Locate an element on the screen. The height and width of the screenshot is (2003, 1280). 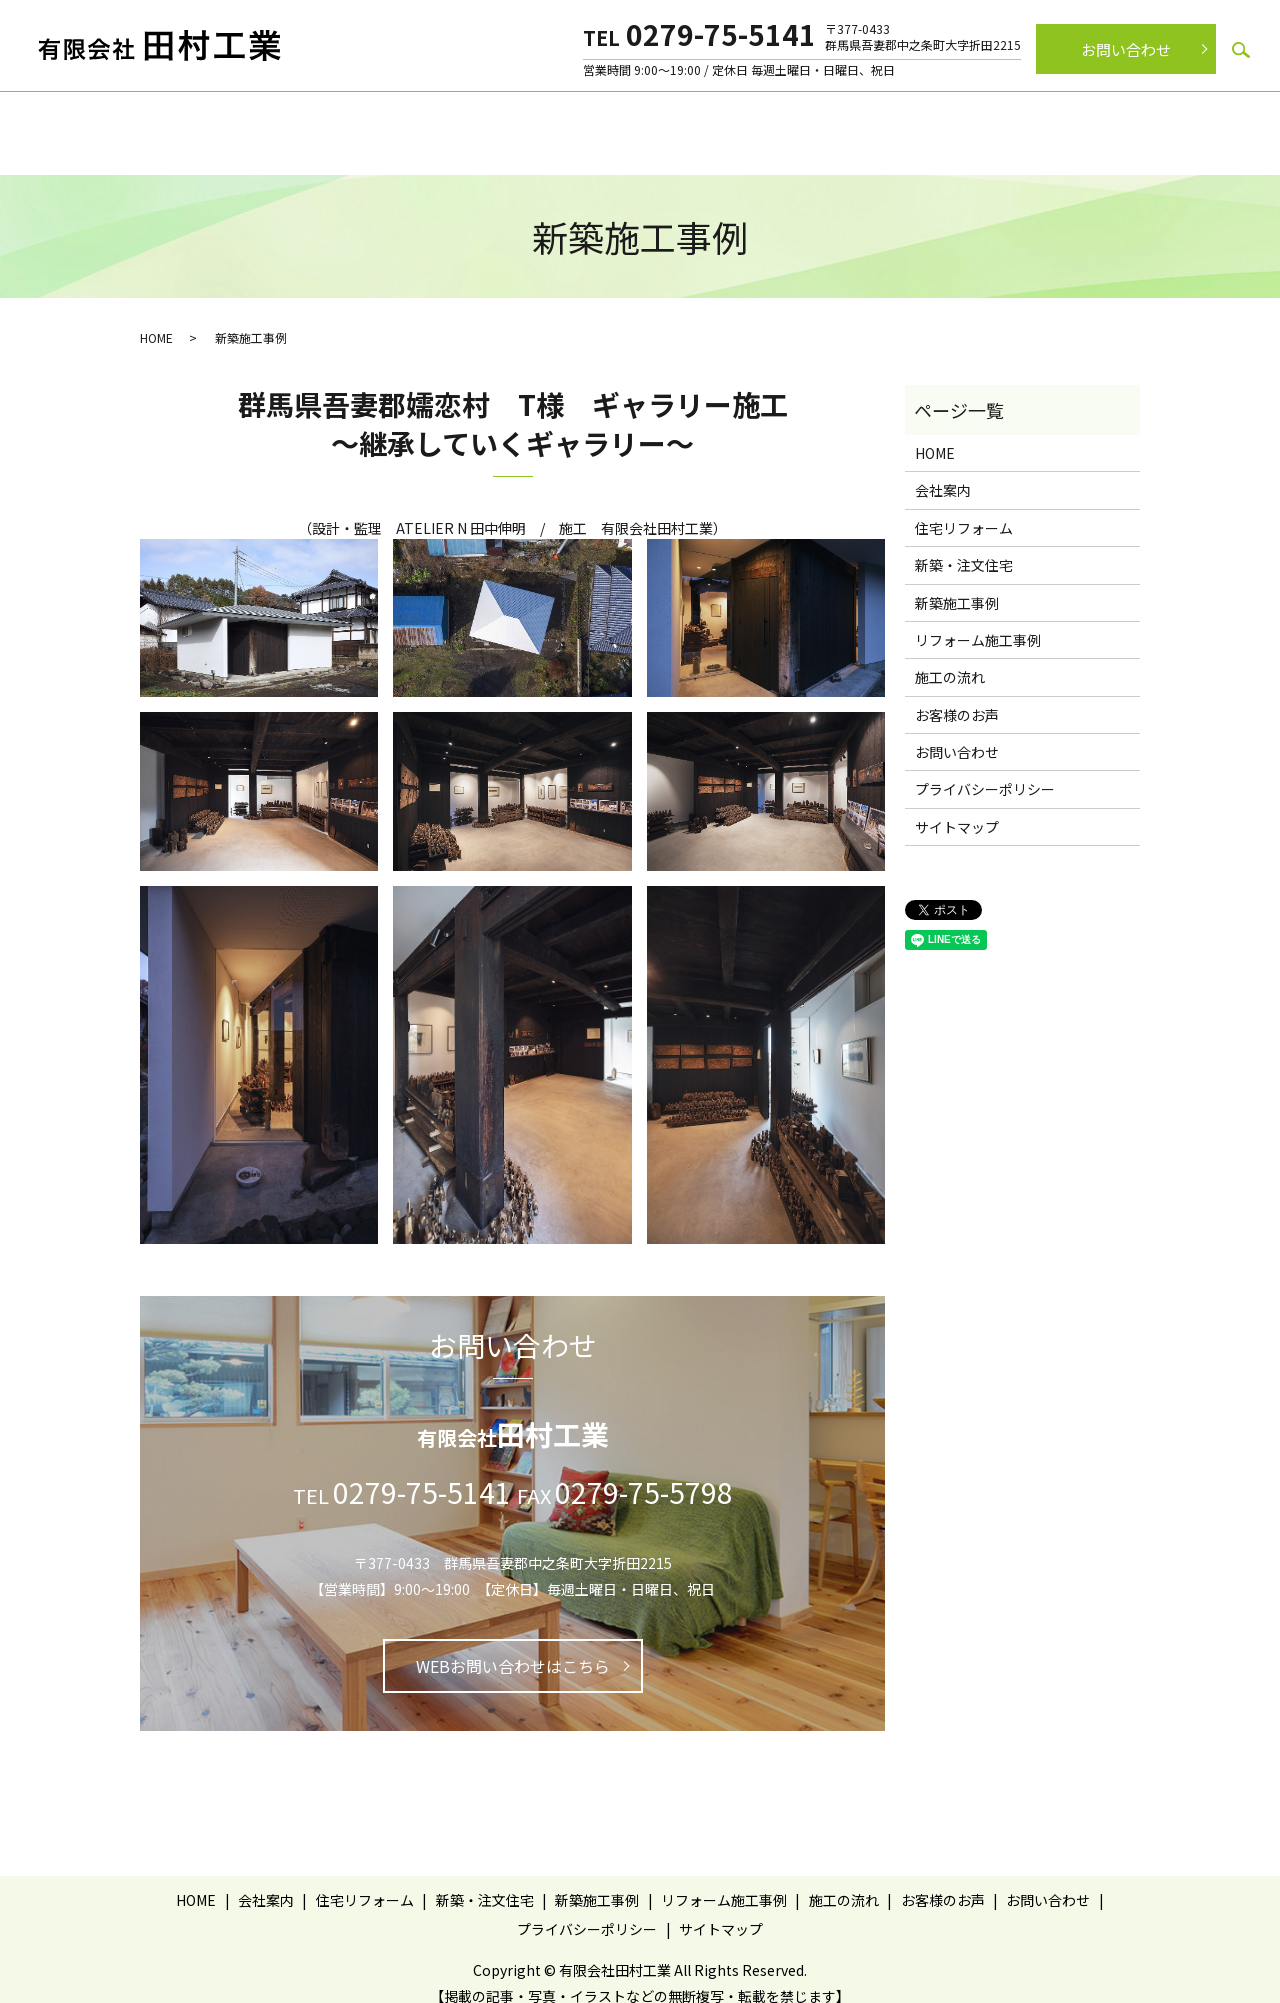
ホーム is located at coordinates (234, 120).